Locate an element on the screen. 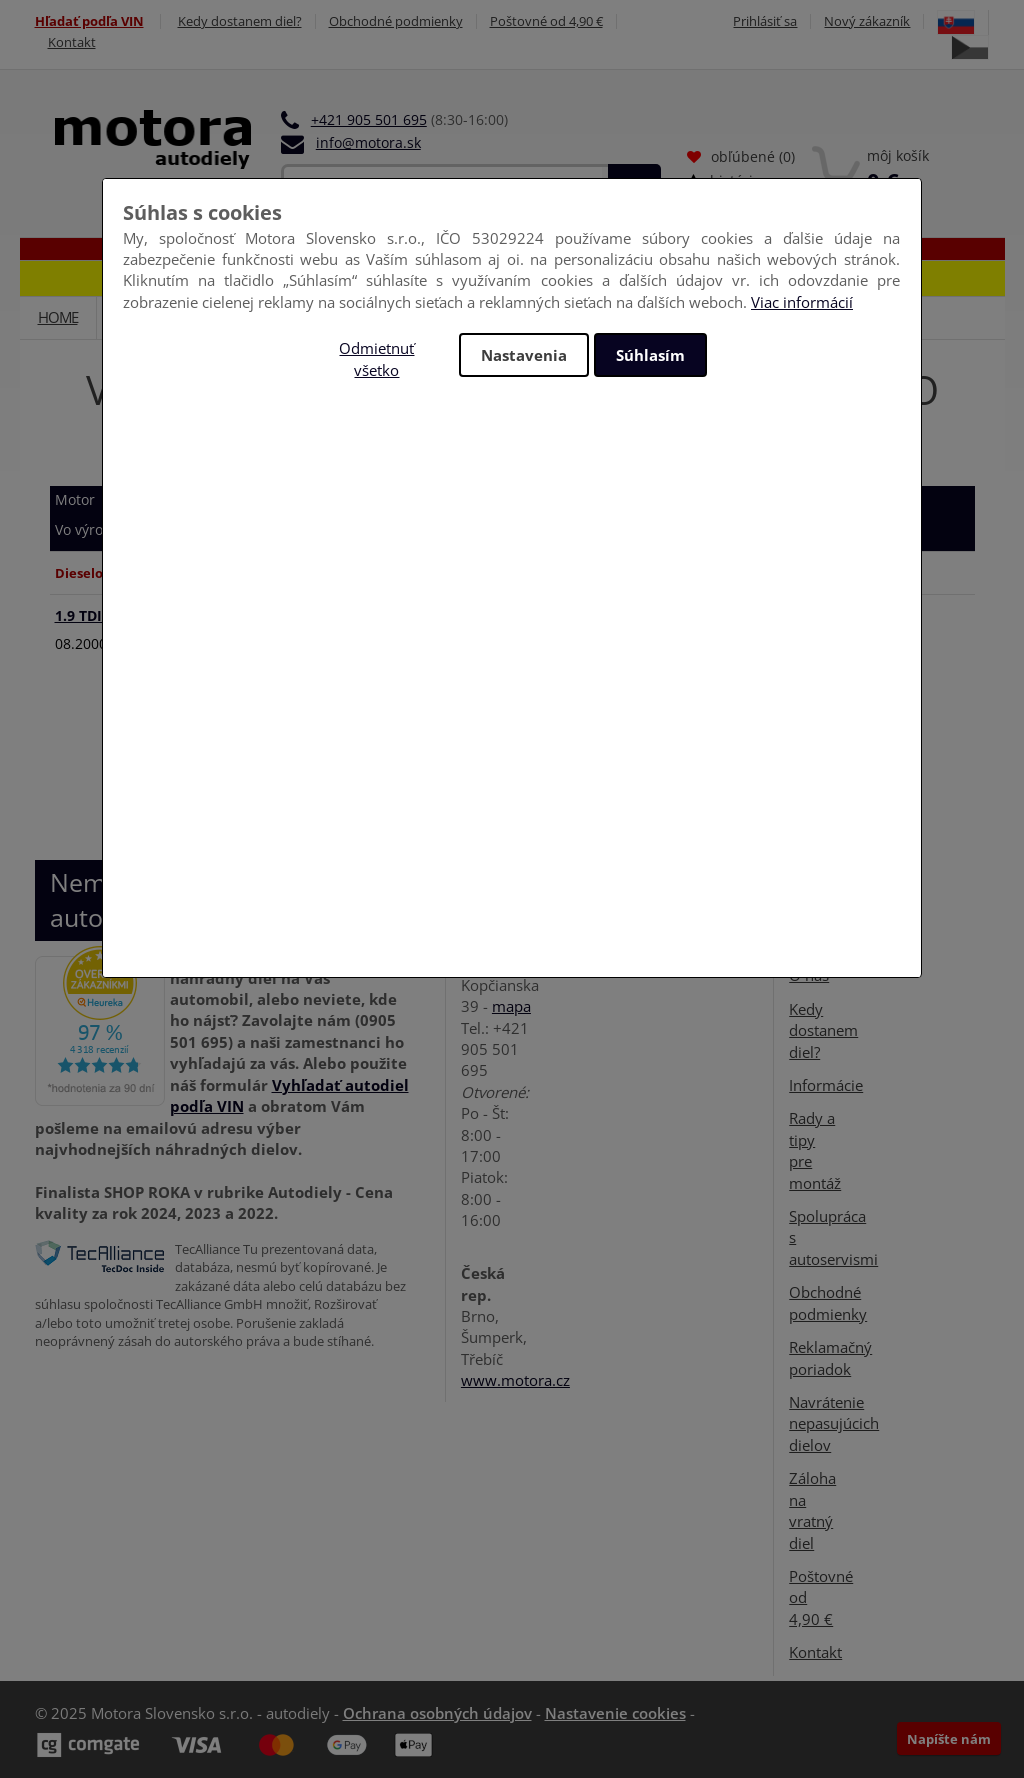 The width and height of the screenshot is (1024, 1778). Reklamačný poriadok is located at coordinates (830, 1357).